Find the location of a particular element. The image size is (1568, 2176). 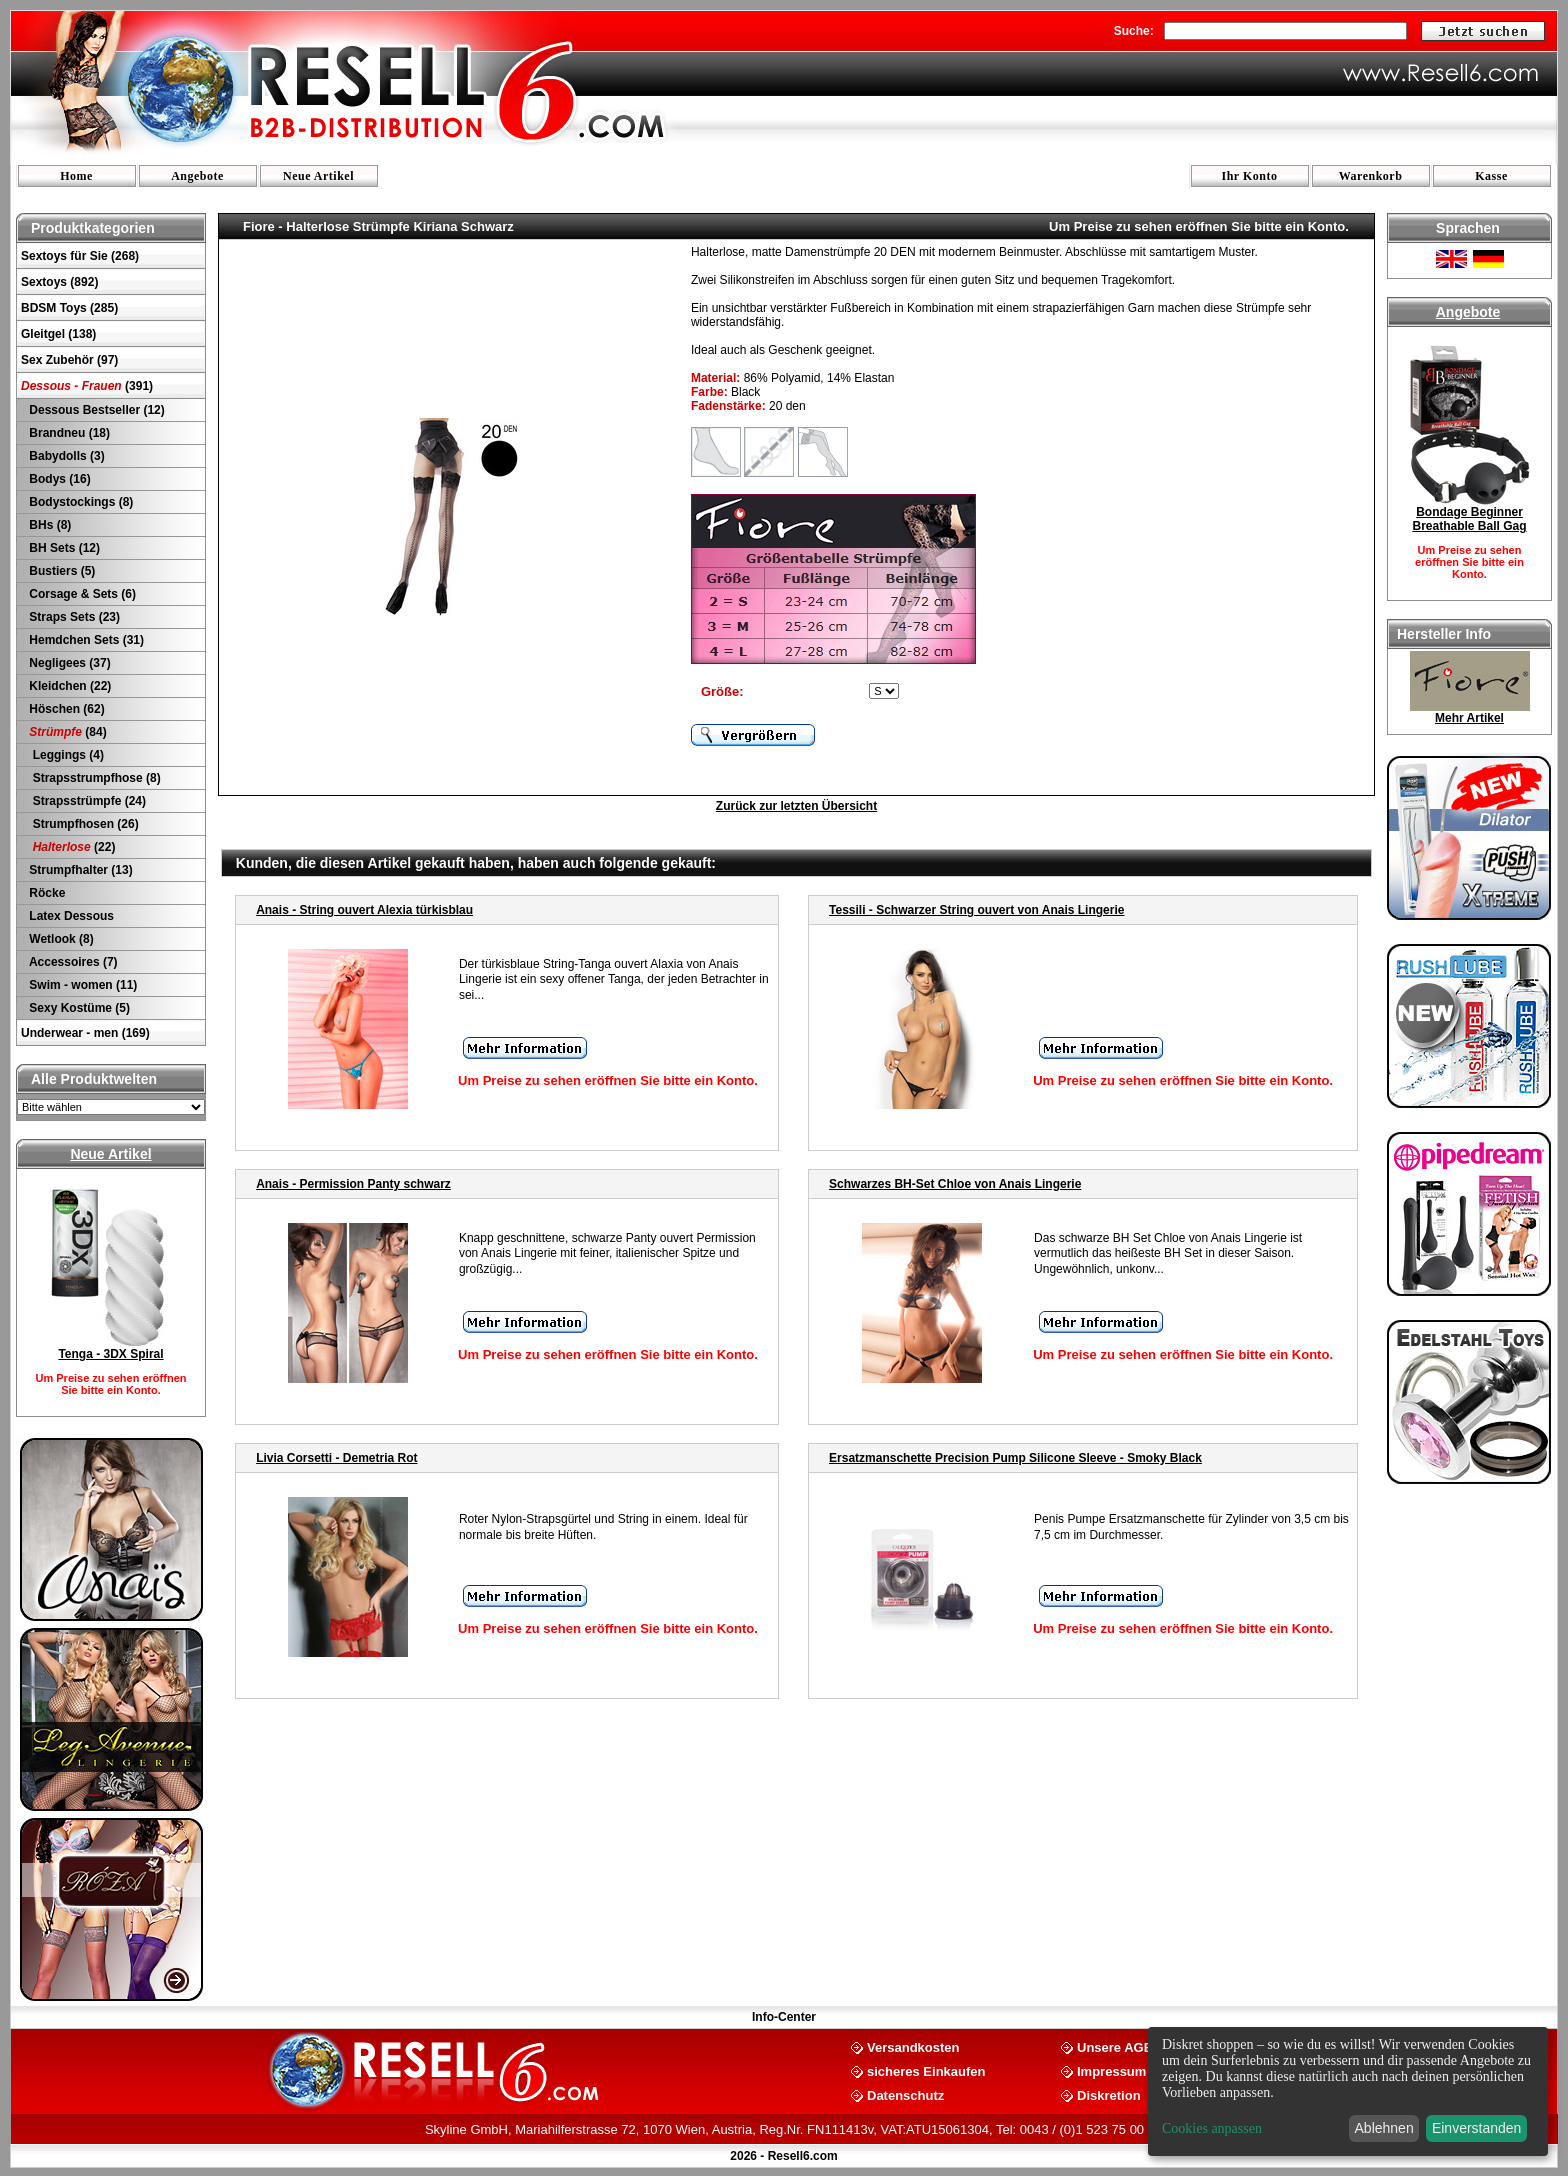

Underwear - men (169) is located at coordinates (85, 1033).